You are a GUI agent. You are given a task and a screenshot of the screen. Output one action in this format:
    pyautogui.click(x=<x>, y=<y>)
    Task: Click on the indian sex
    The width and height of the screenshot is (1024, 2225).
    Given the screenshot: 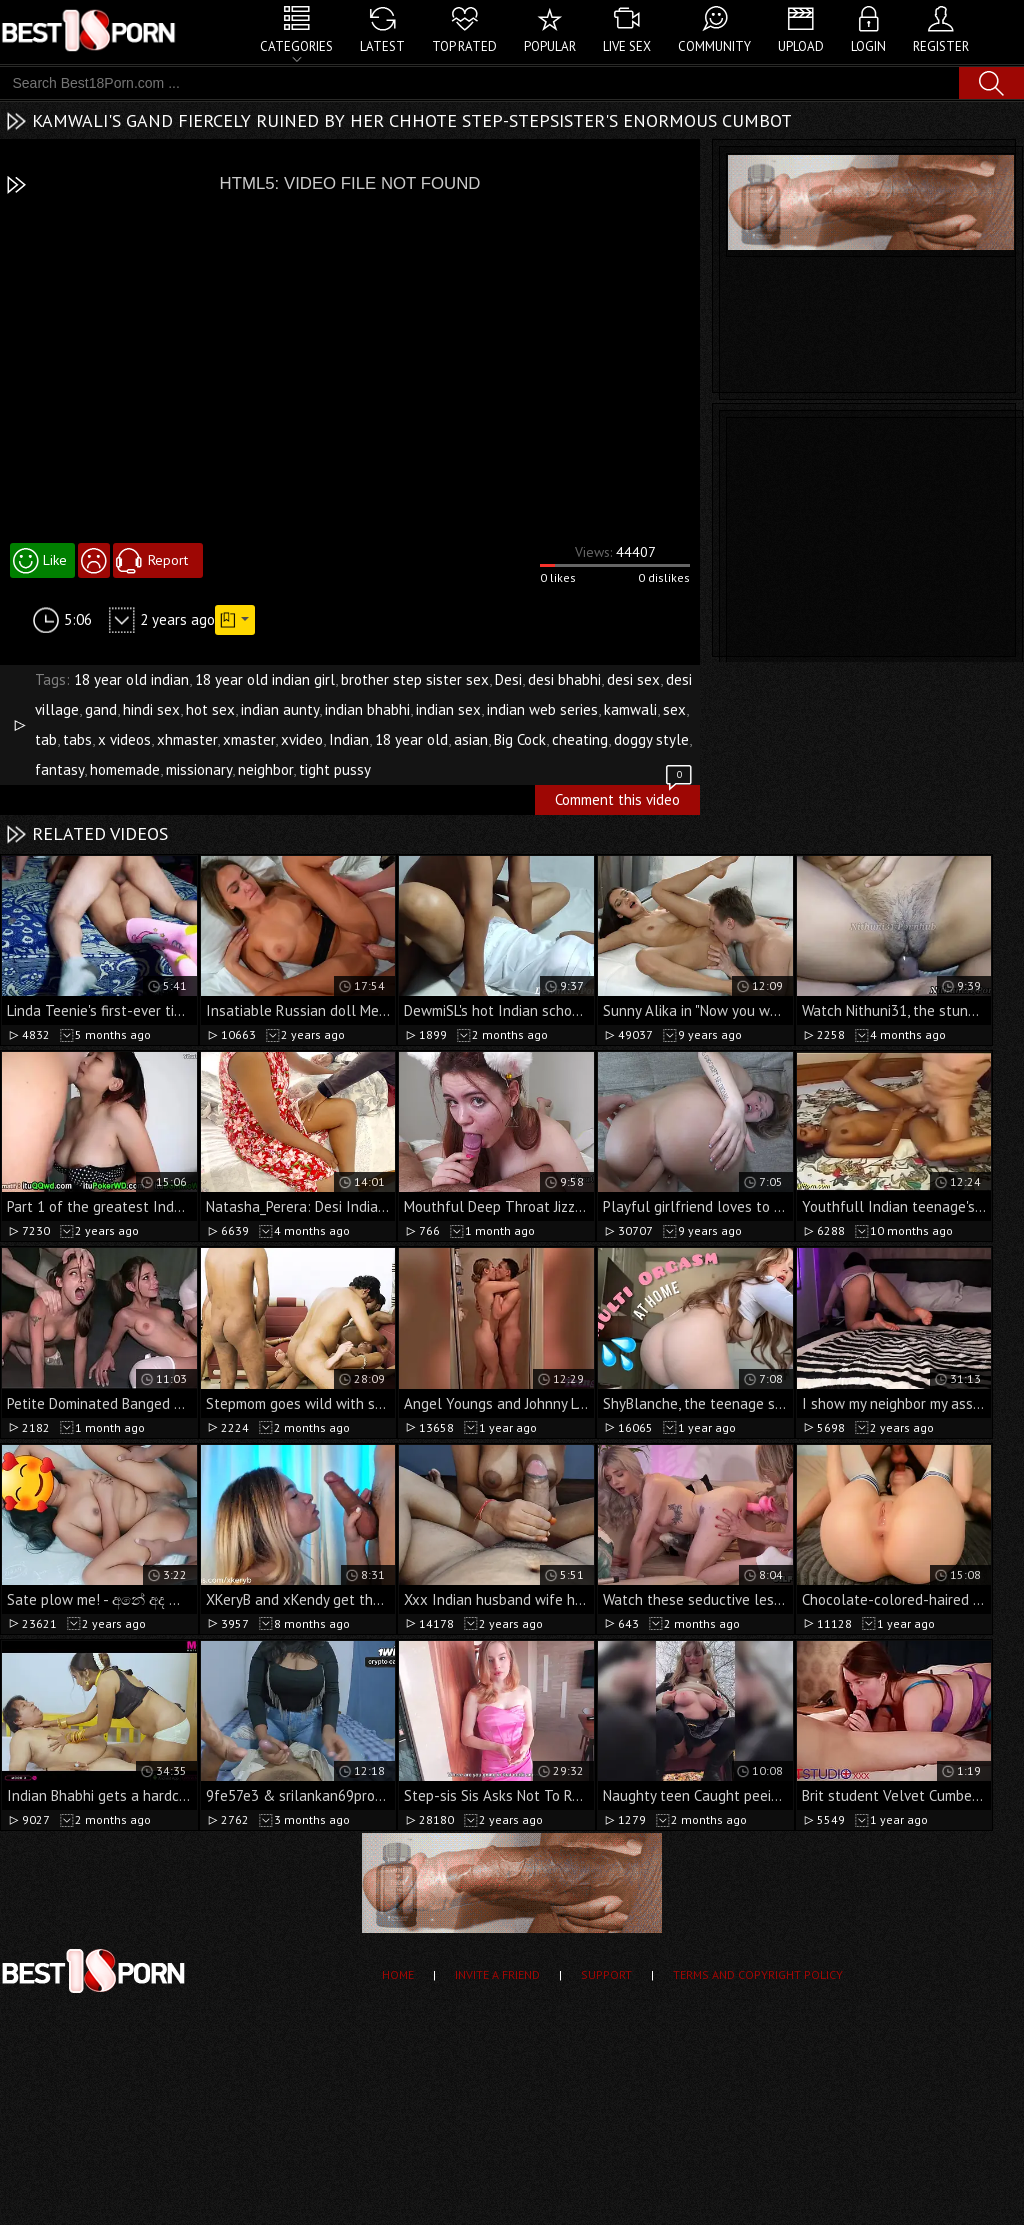 What is the action you would take?
    pyautogui.click(x=448, y=709)
    